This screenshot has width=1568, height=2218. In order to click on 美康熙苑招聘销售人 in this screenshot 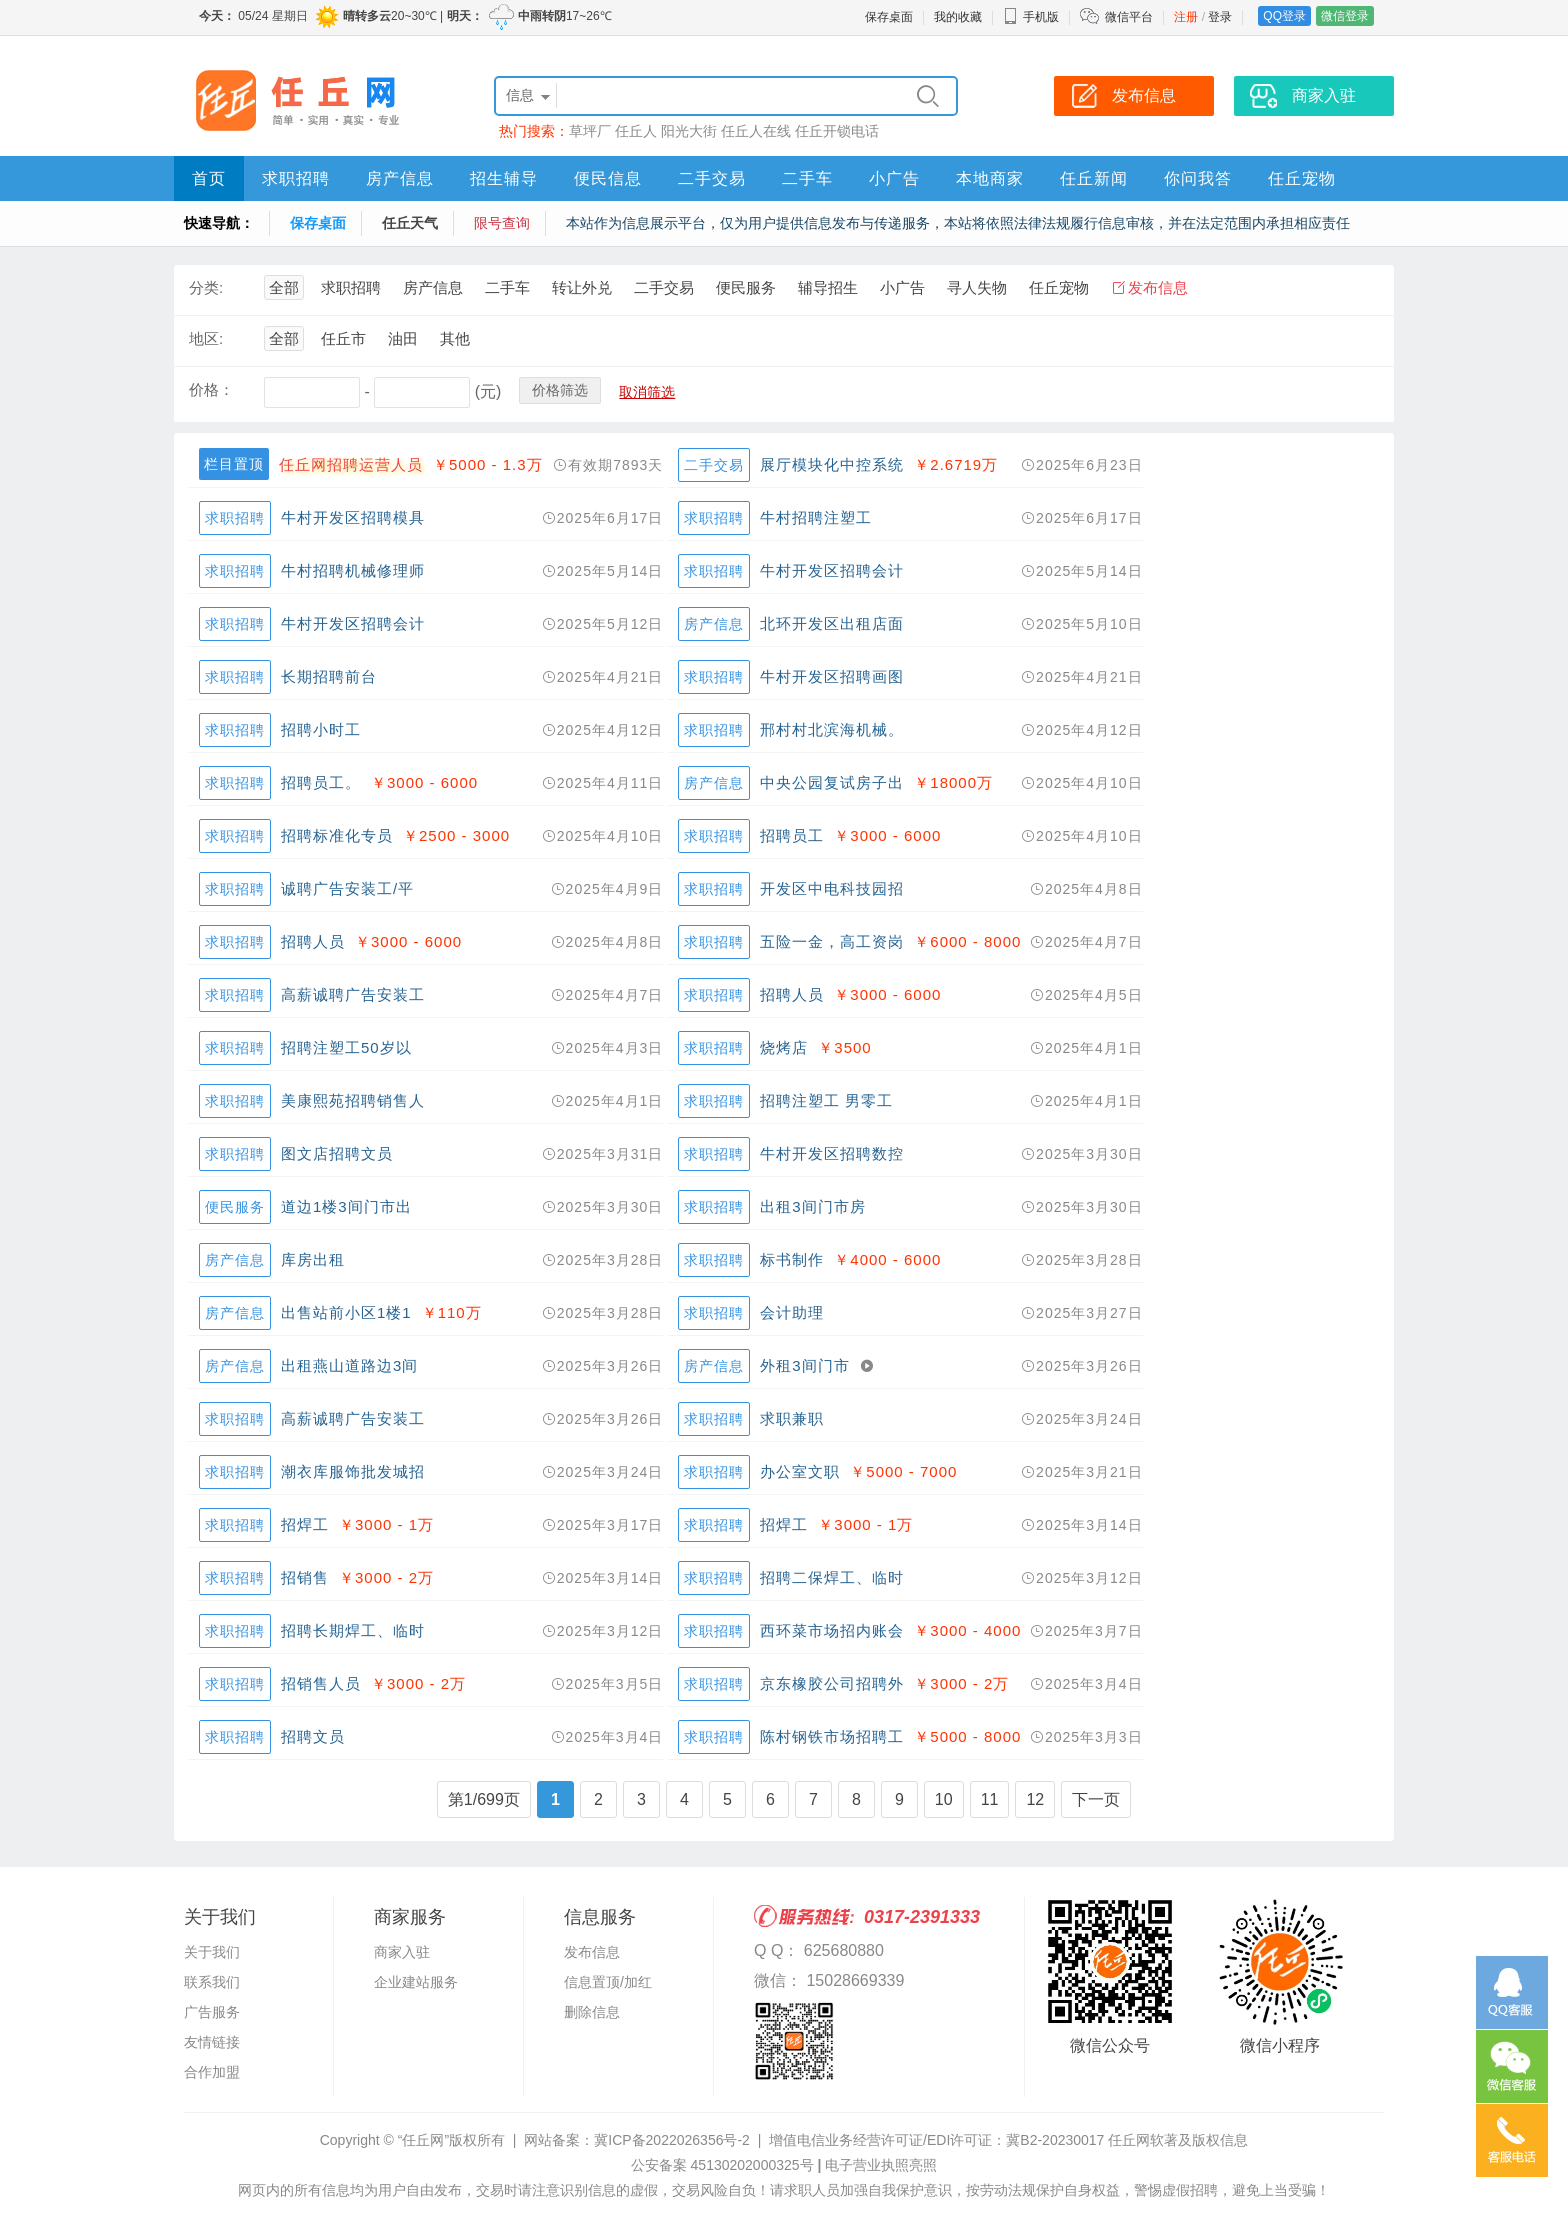, I will do `click(353, 1100)`.